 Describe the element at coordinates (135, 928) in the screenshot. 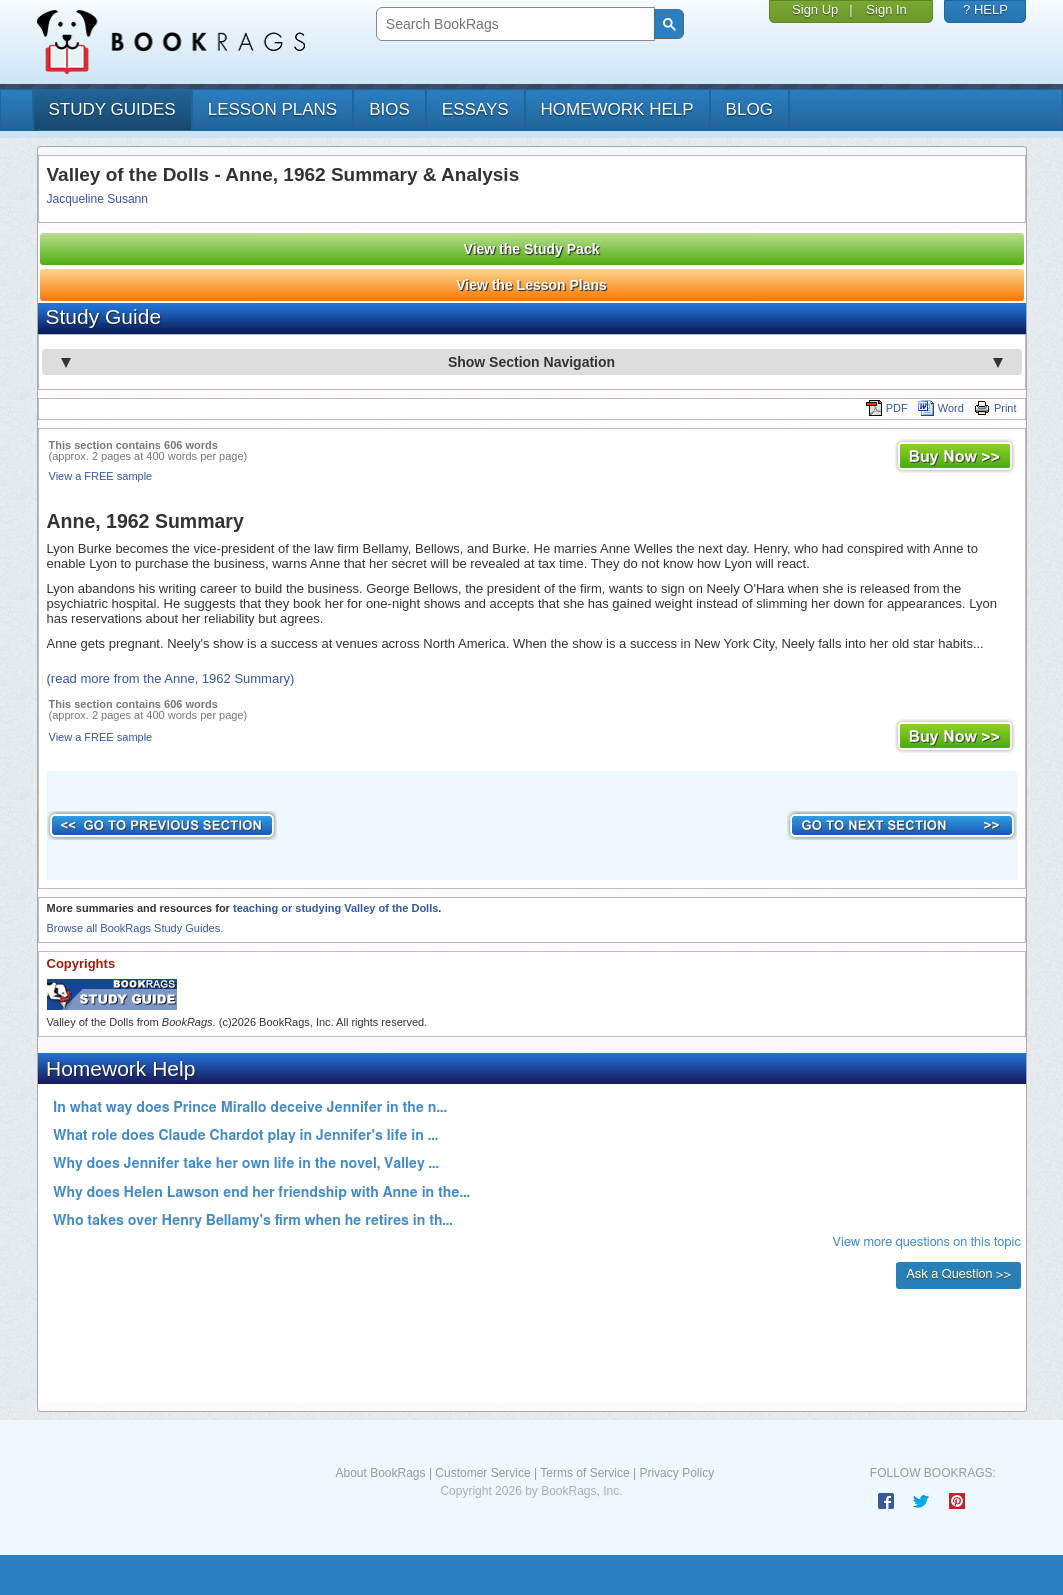

I see `Browse all BookRags Study Guides.` at that location.